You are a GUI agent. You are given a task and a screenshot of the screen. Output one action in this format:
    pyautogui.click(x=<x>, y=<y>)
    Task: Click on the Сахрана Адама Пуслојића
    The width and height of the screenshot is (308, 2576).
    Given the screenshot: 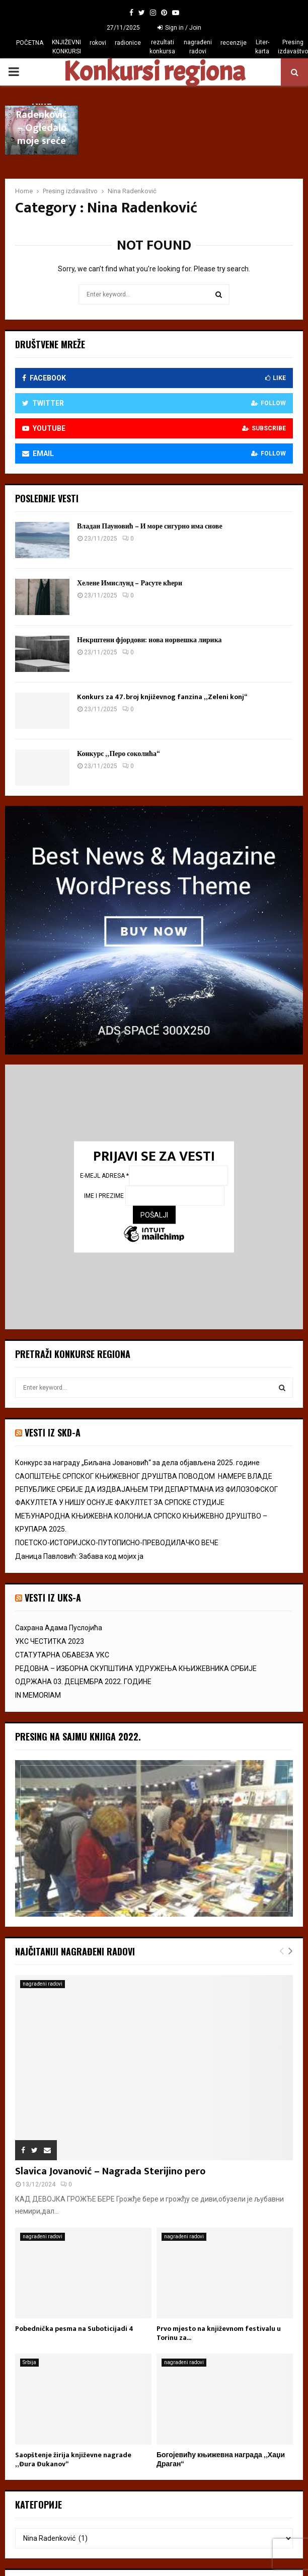 What is the action you would take?
    pyautogui.click(x=58, y=1628)
    